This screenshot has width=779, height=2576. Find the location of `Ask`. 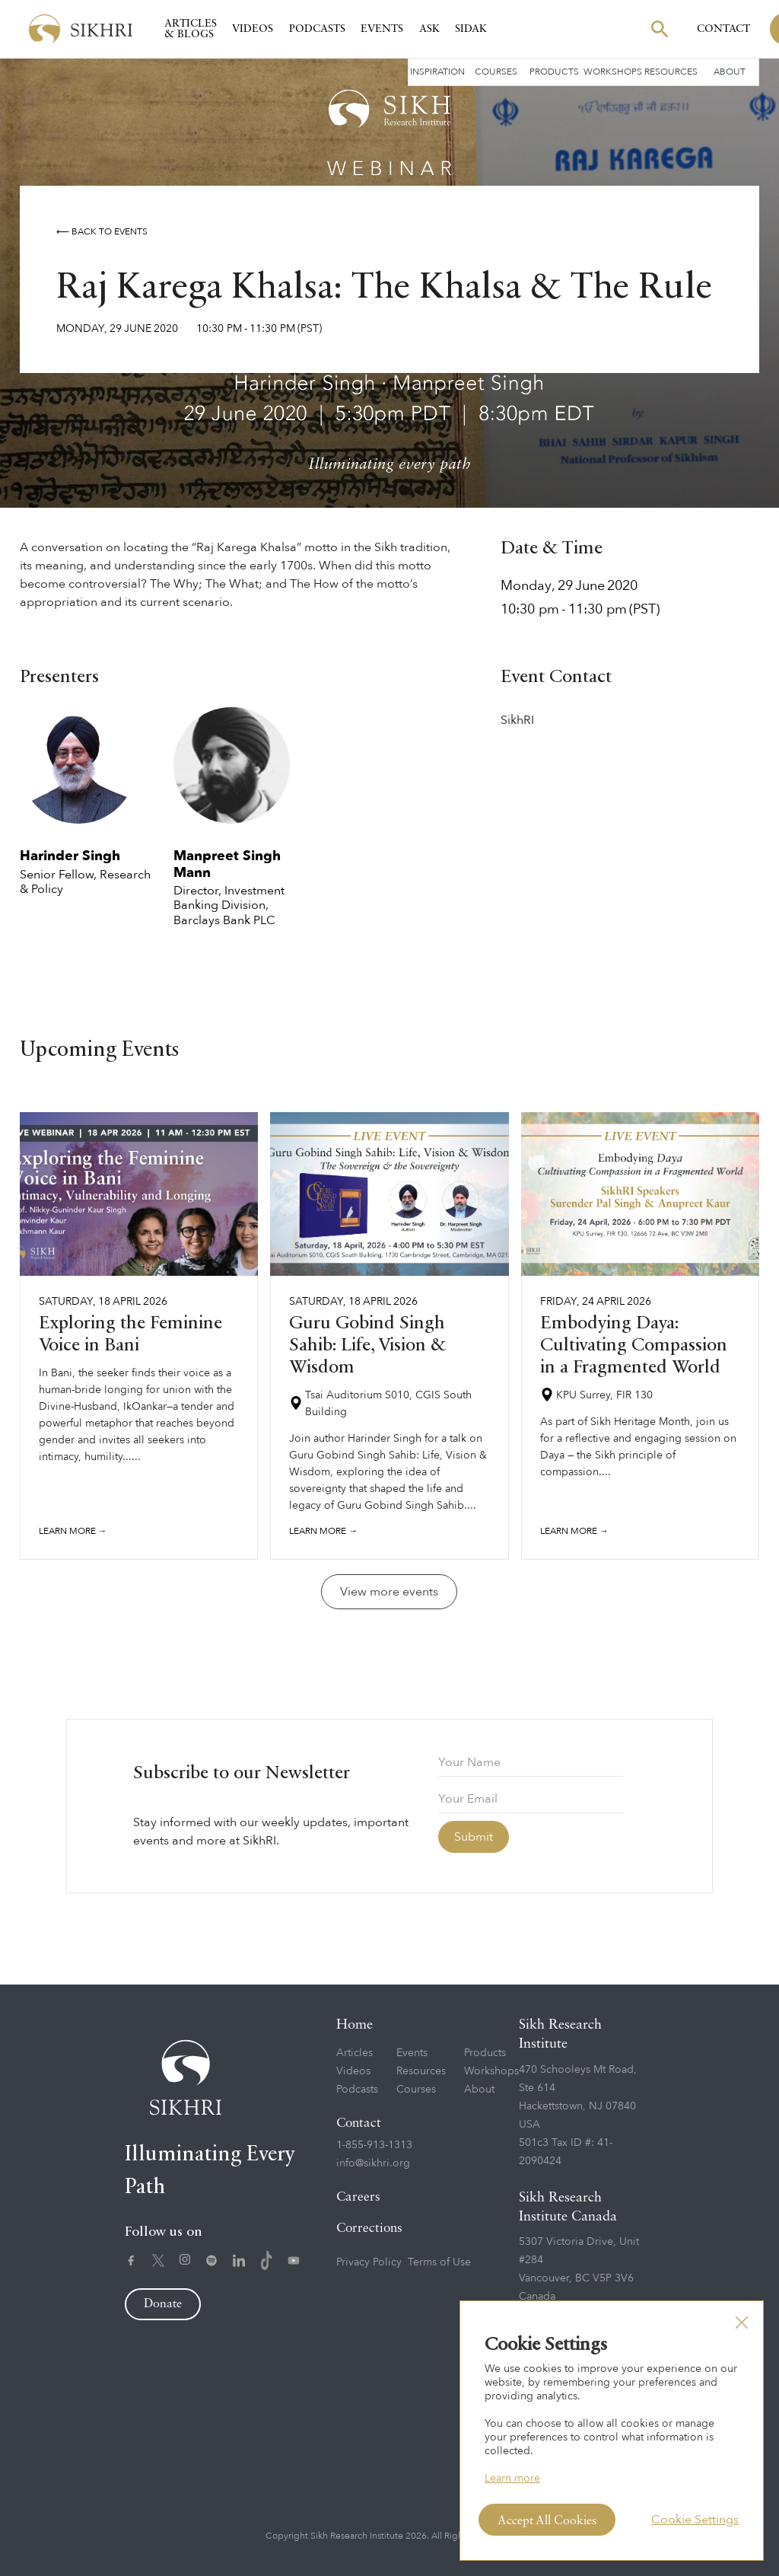

Ask is located at coordinates (429, 29).